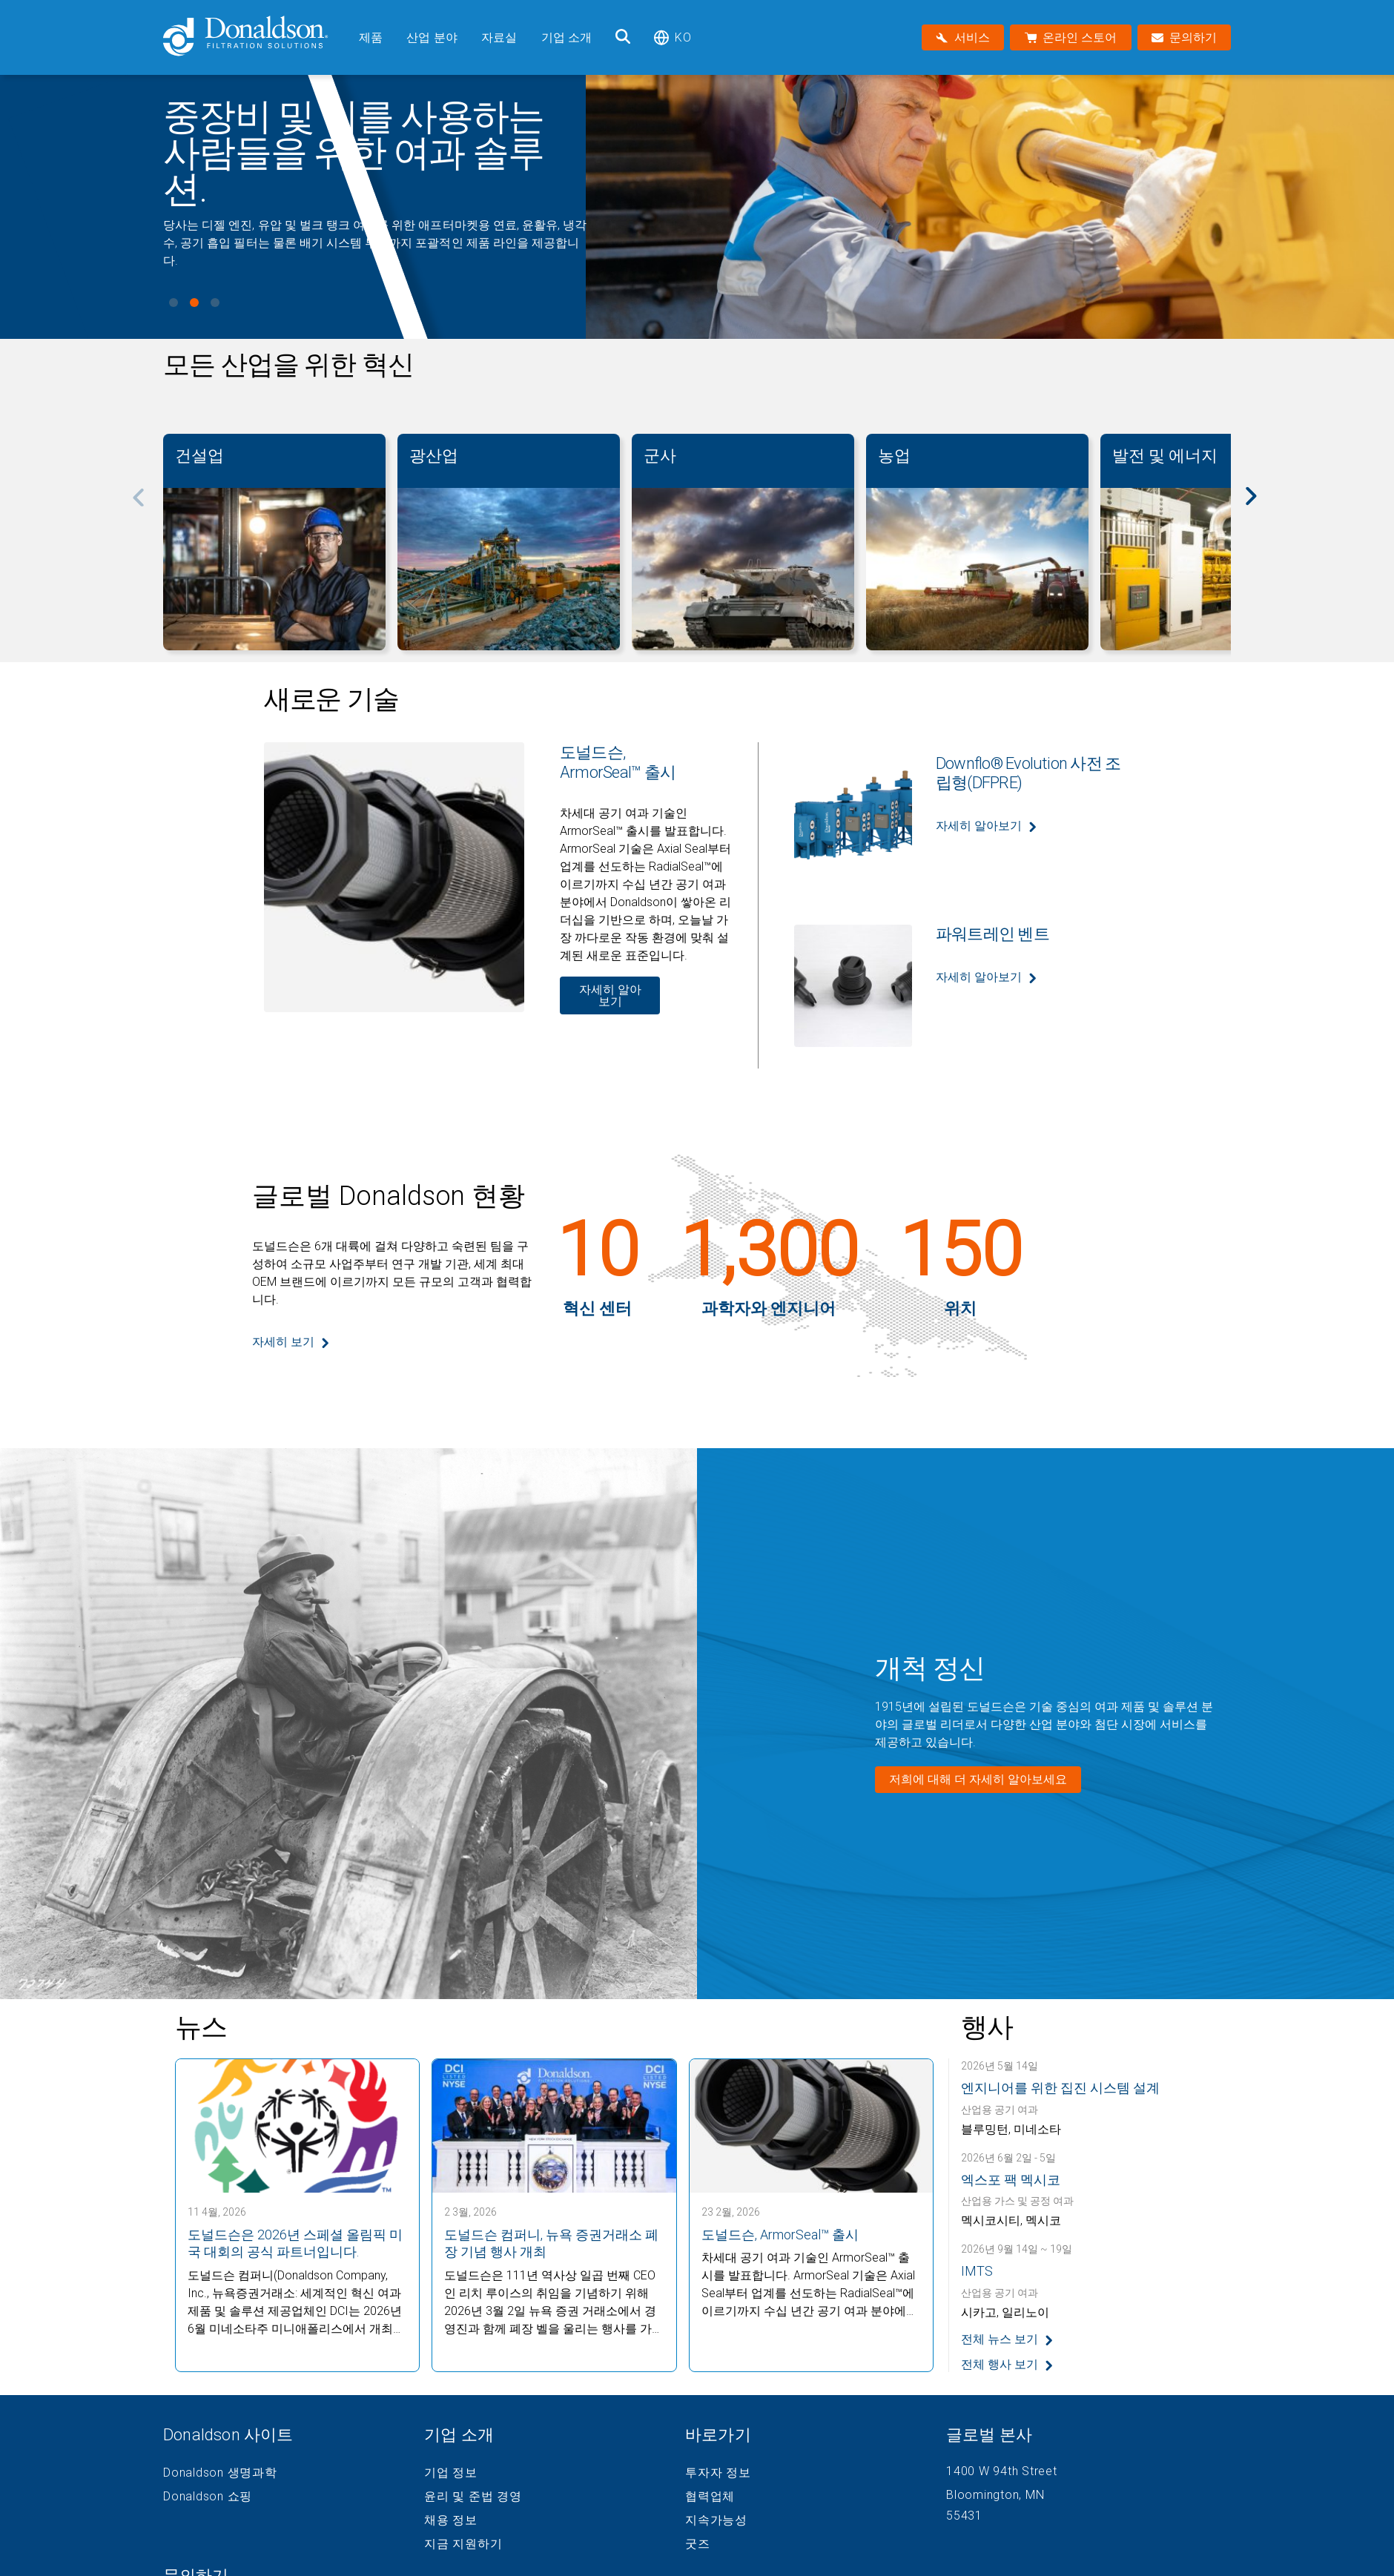  Describe the element at coordinates (672, 37) in the screenshot. I see `ko [Select language: ko]` at that location.